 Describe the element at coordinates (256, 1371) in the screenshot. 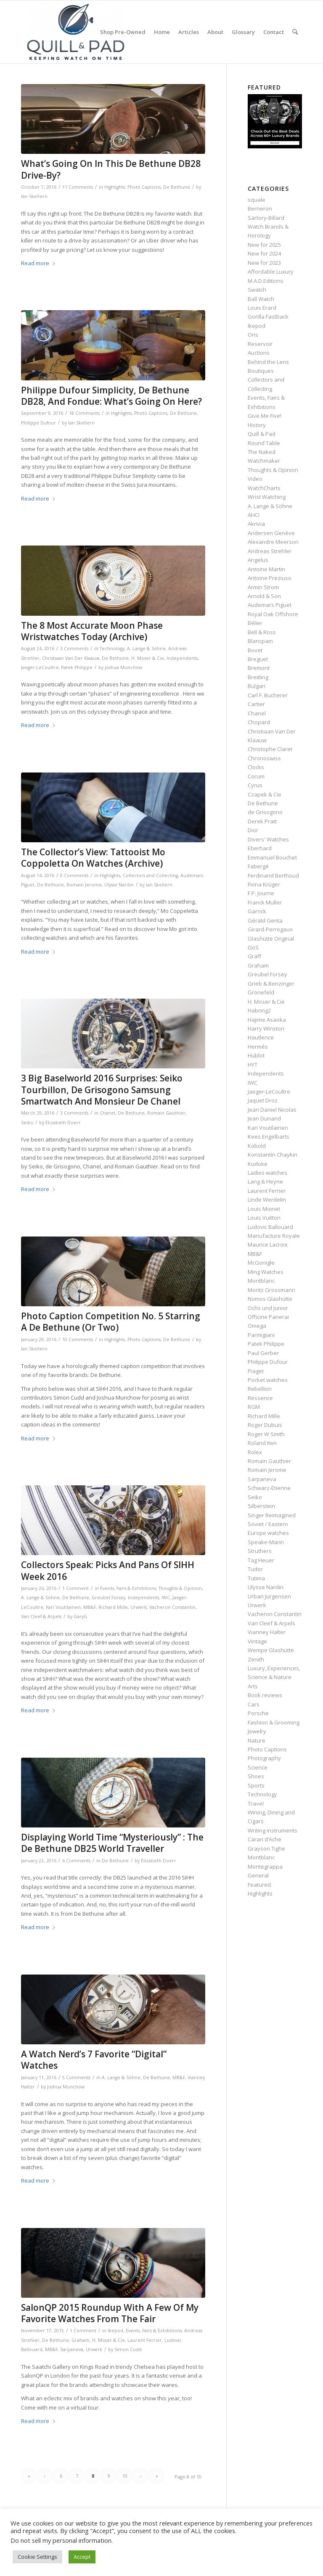

I see `Piaget` at that location.